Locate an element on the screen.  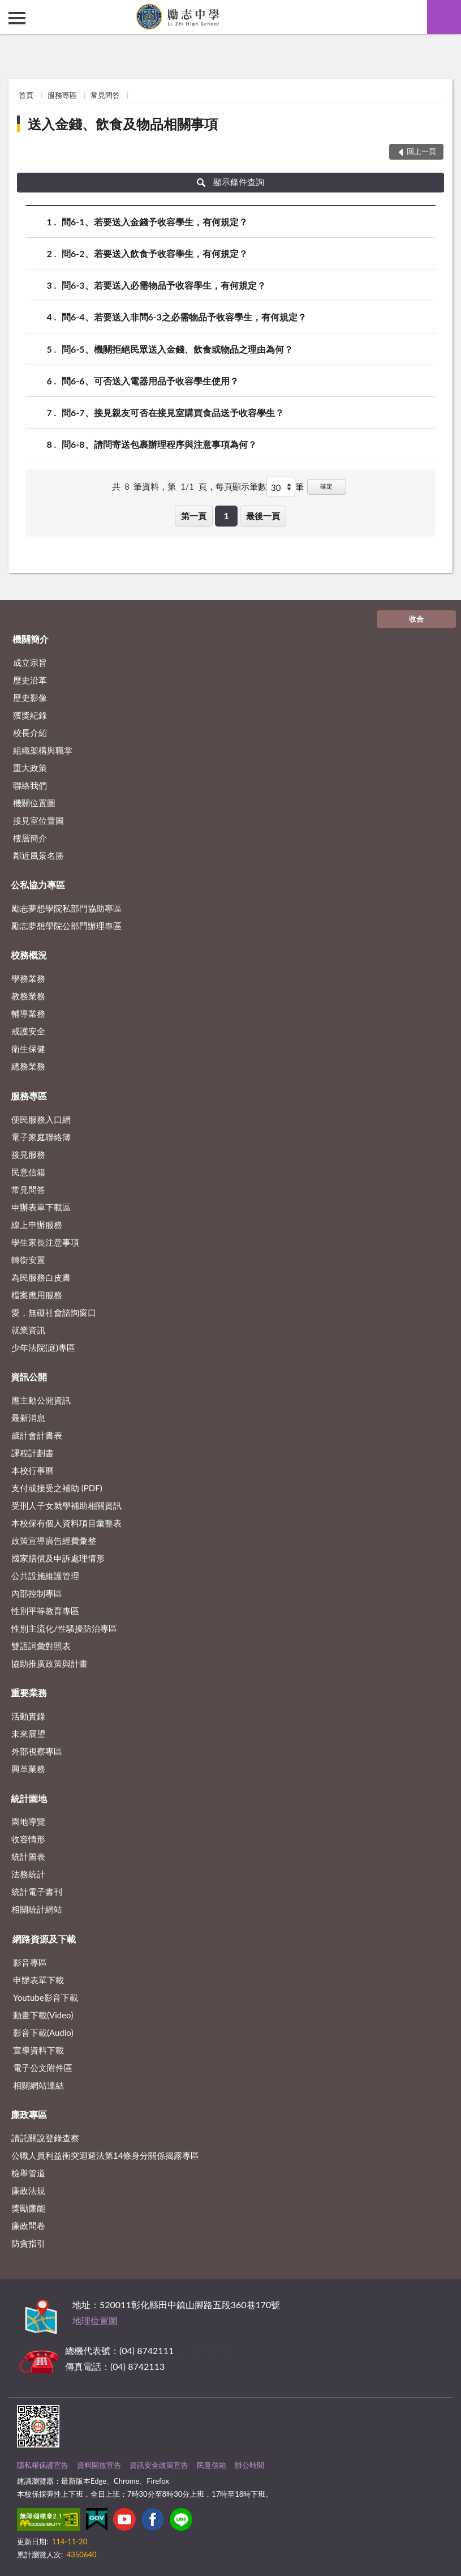
收合 [底部選單區塊] is located at coordinates (416, 618).